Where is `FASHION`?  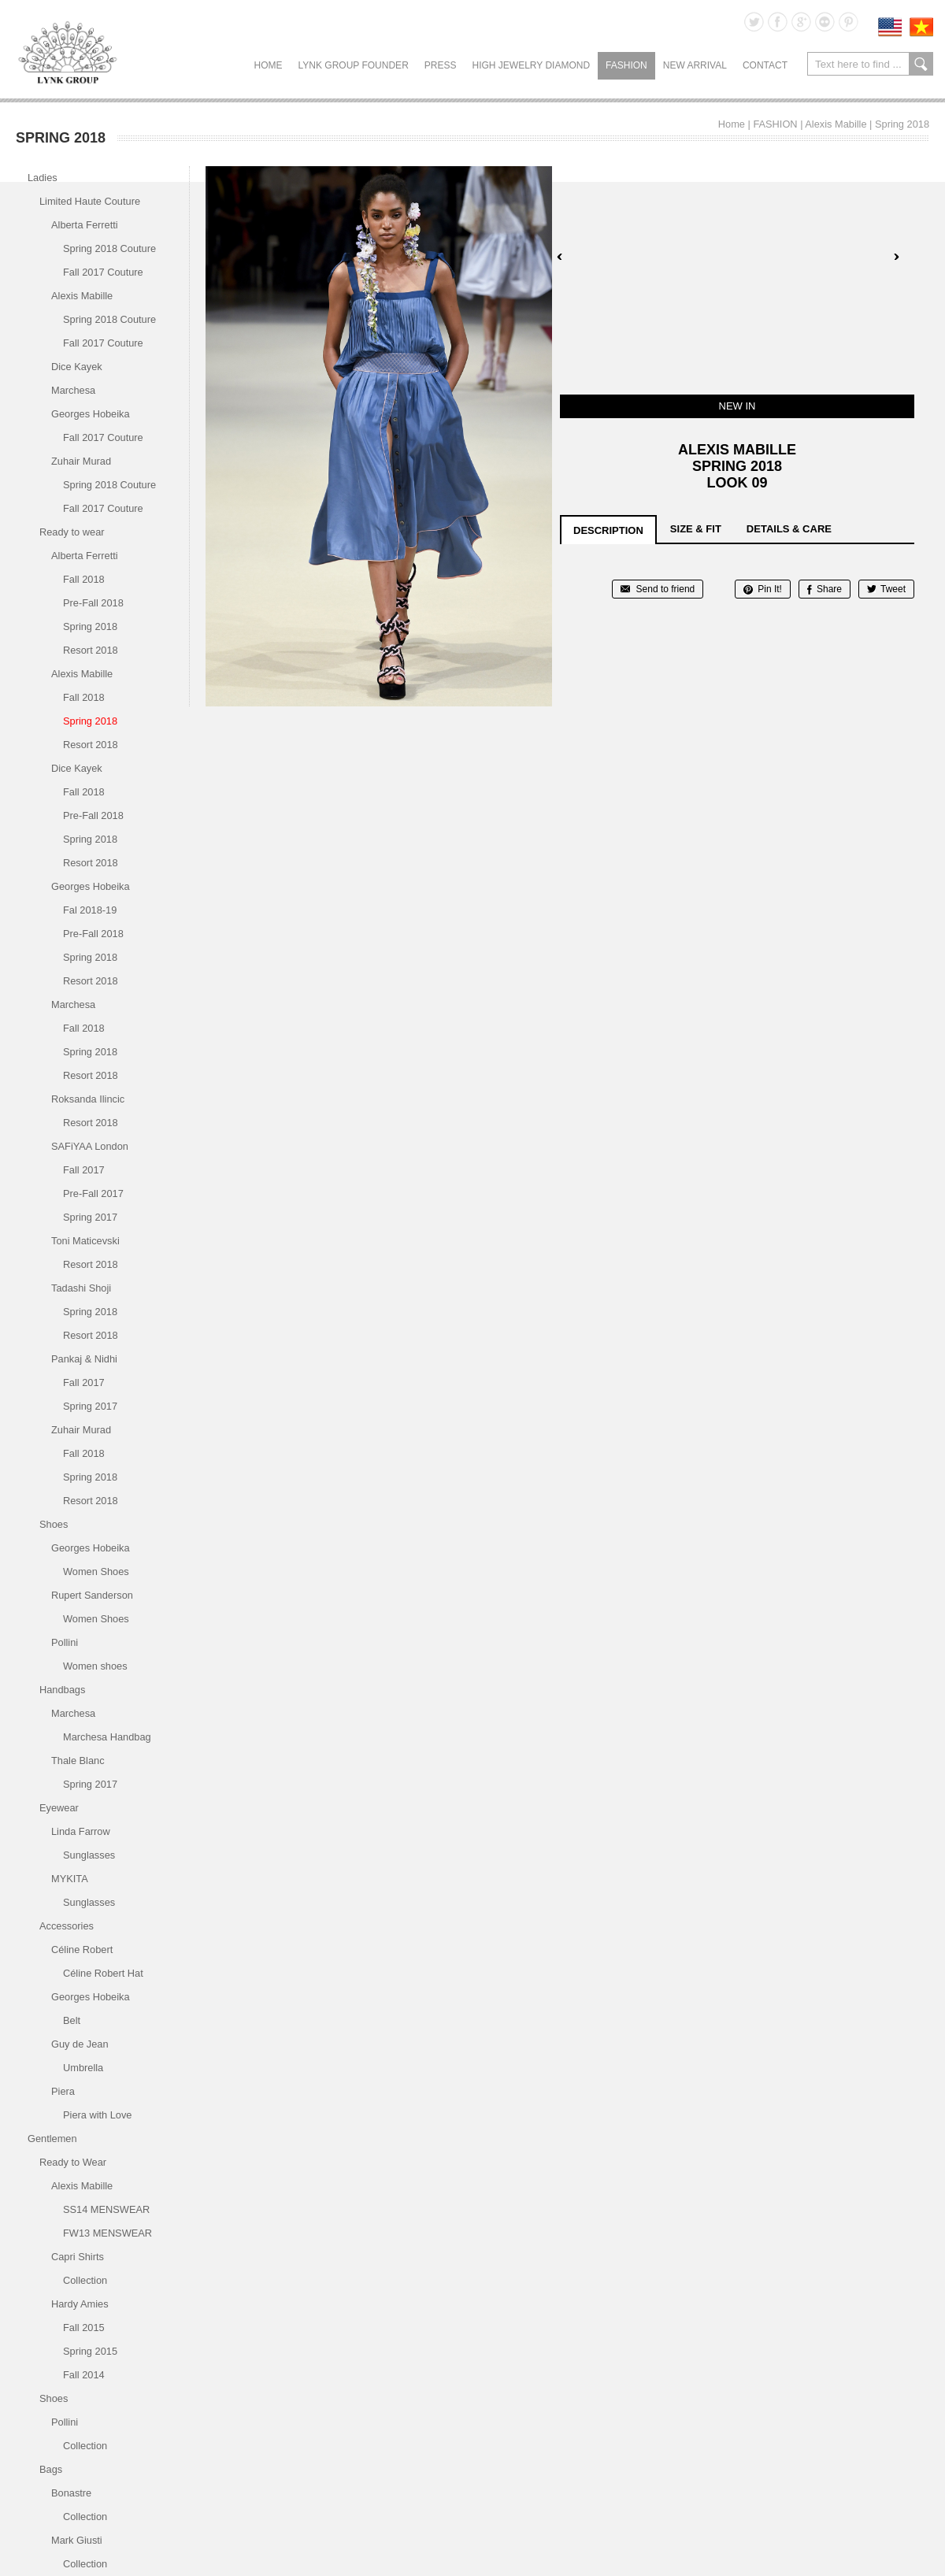 FASHION is located at coordinates (626, 65).